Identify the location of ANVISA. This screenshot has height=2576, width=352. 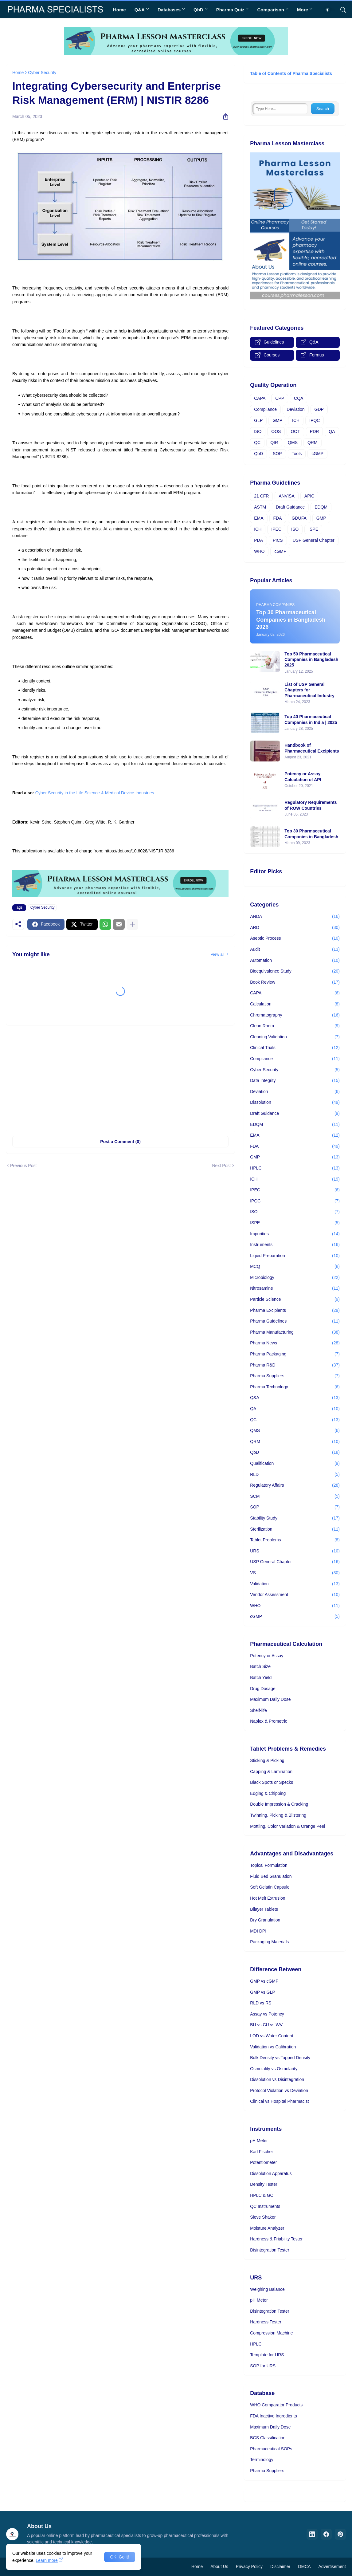
(286, 496).